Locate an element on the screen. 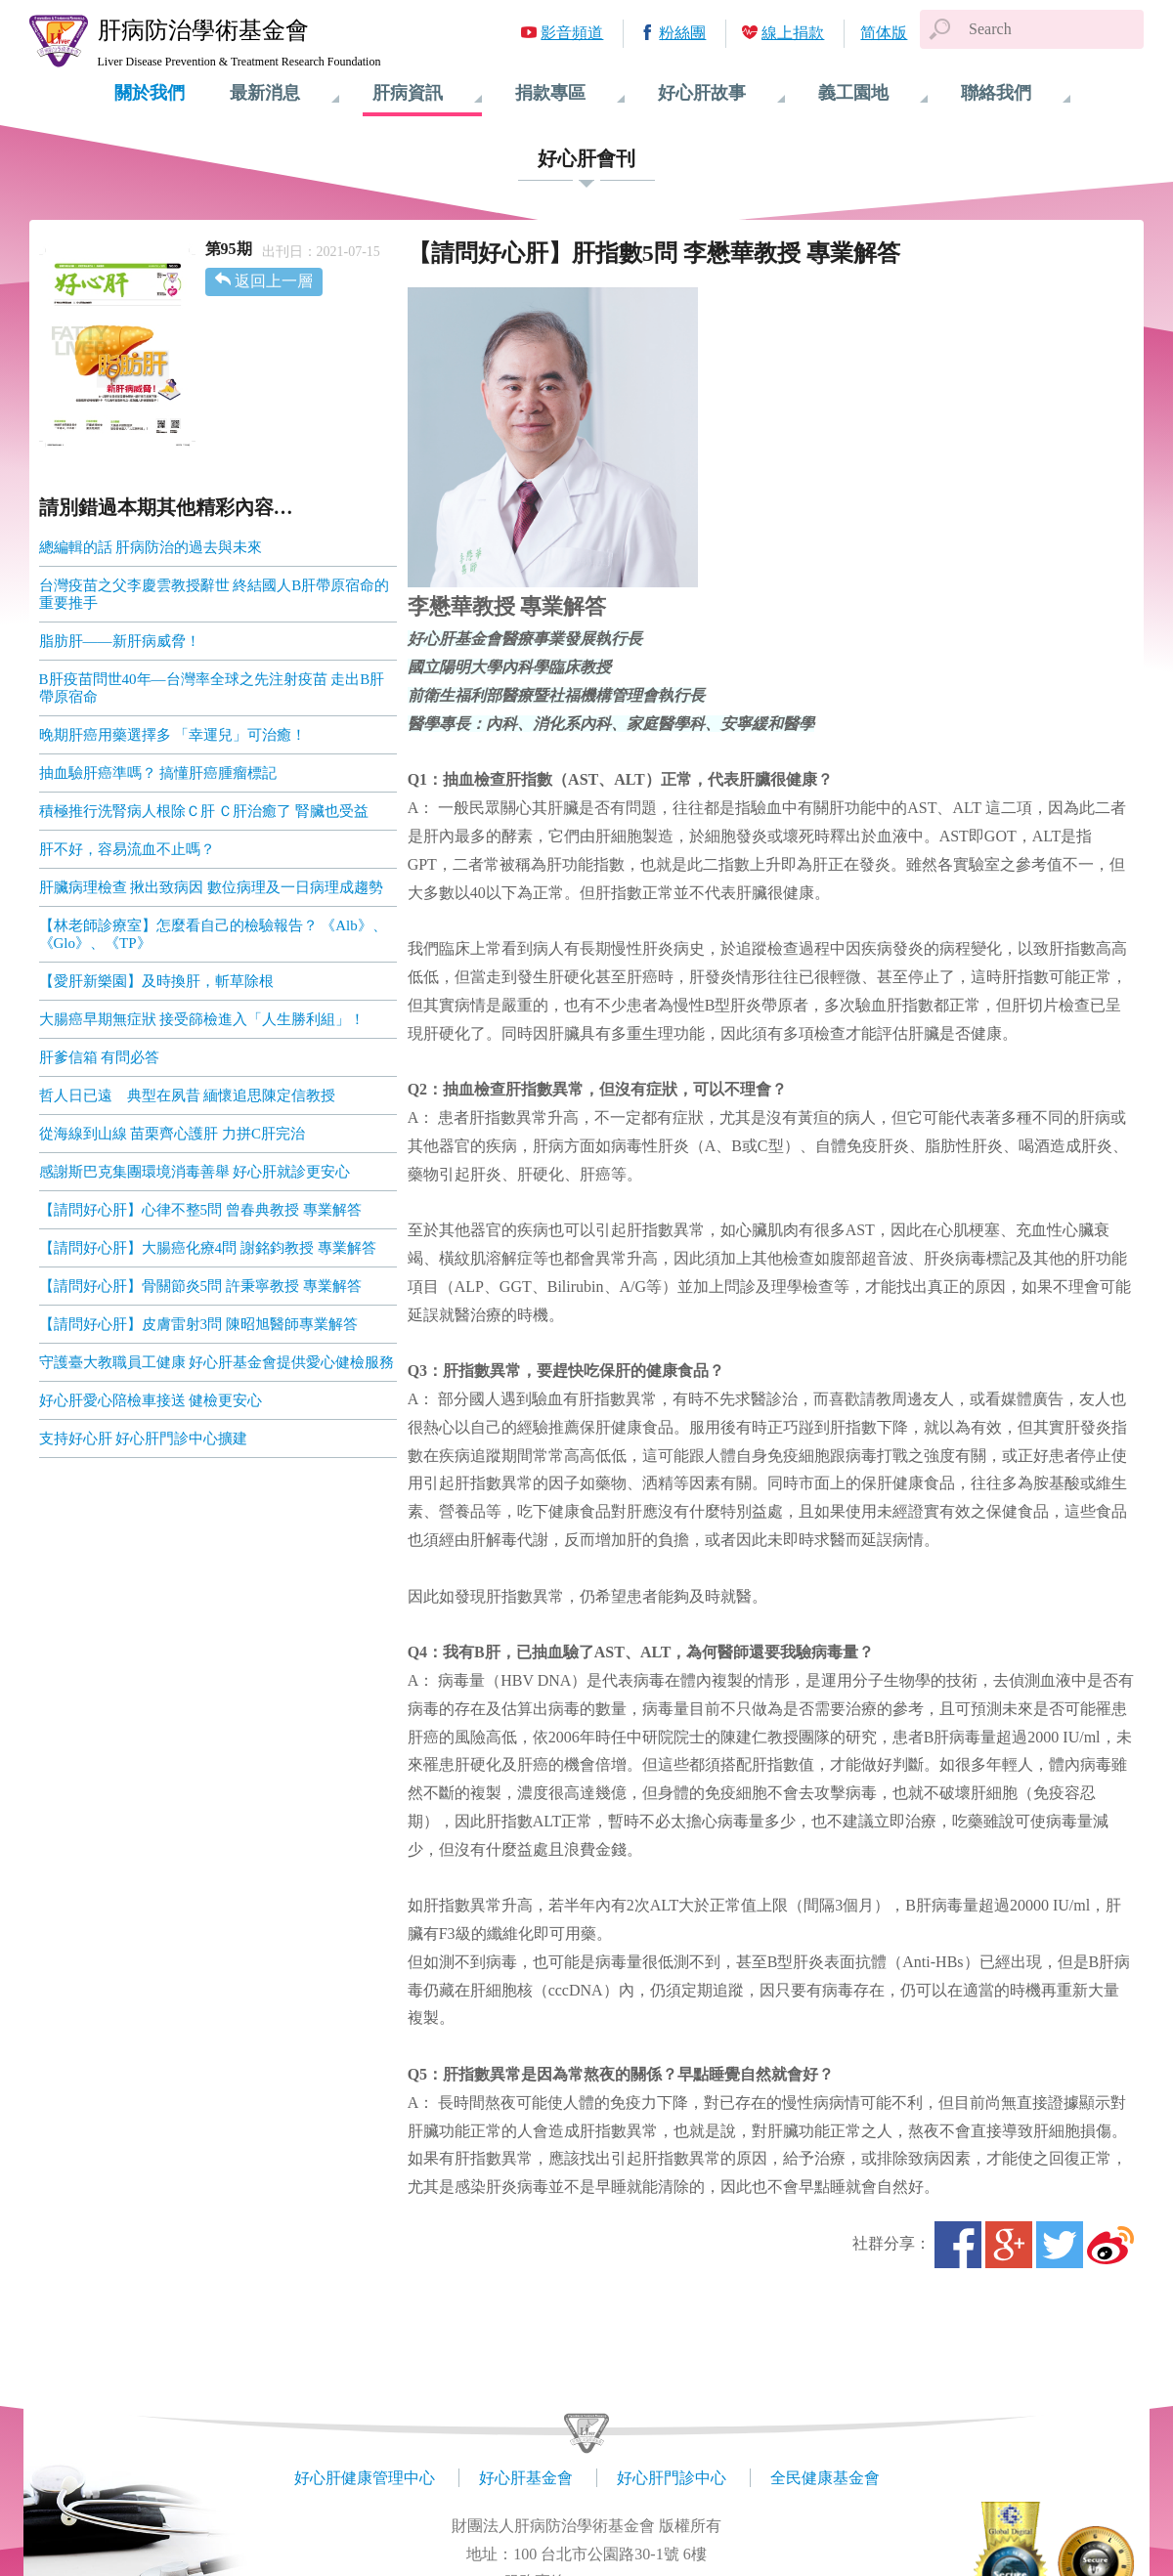  肝臟病理檢查 揪出致病因 數位病理及一日病理成趨勢 is located at coordinates (211, 887).